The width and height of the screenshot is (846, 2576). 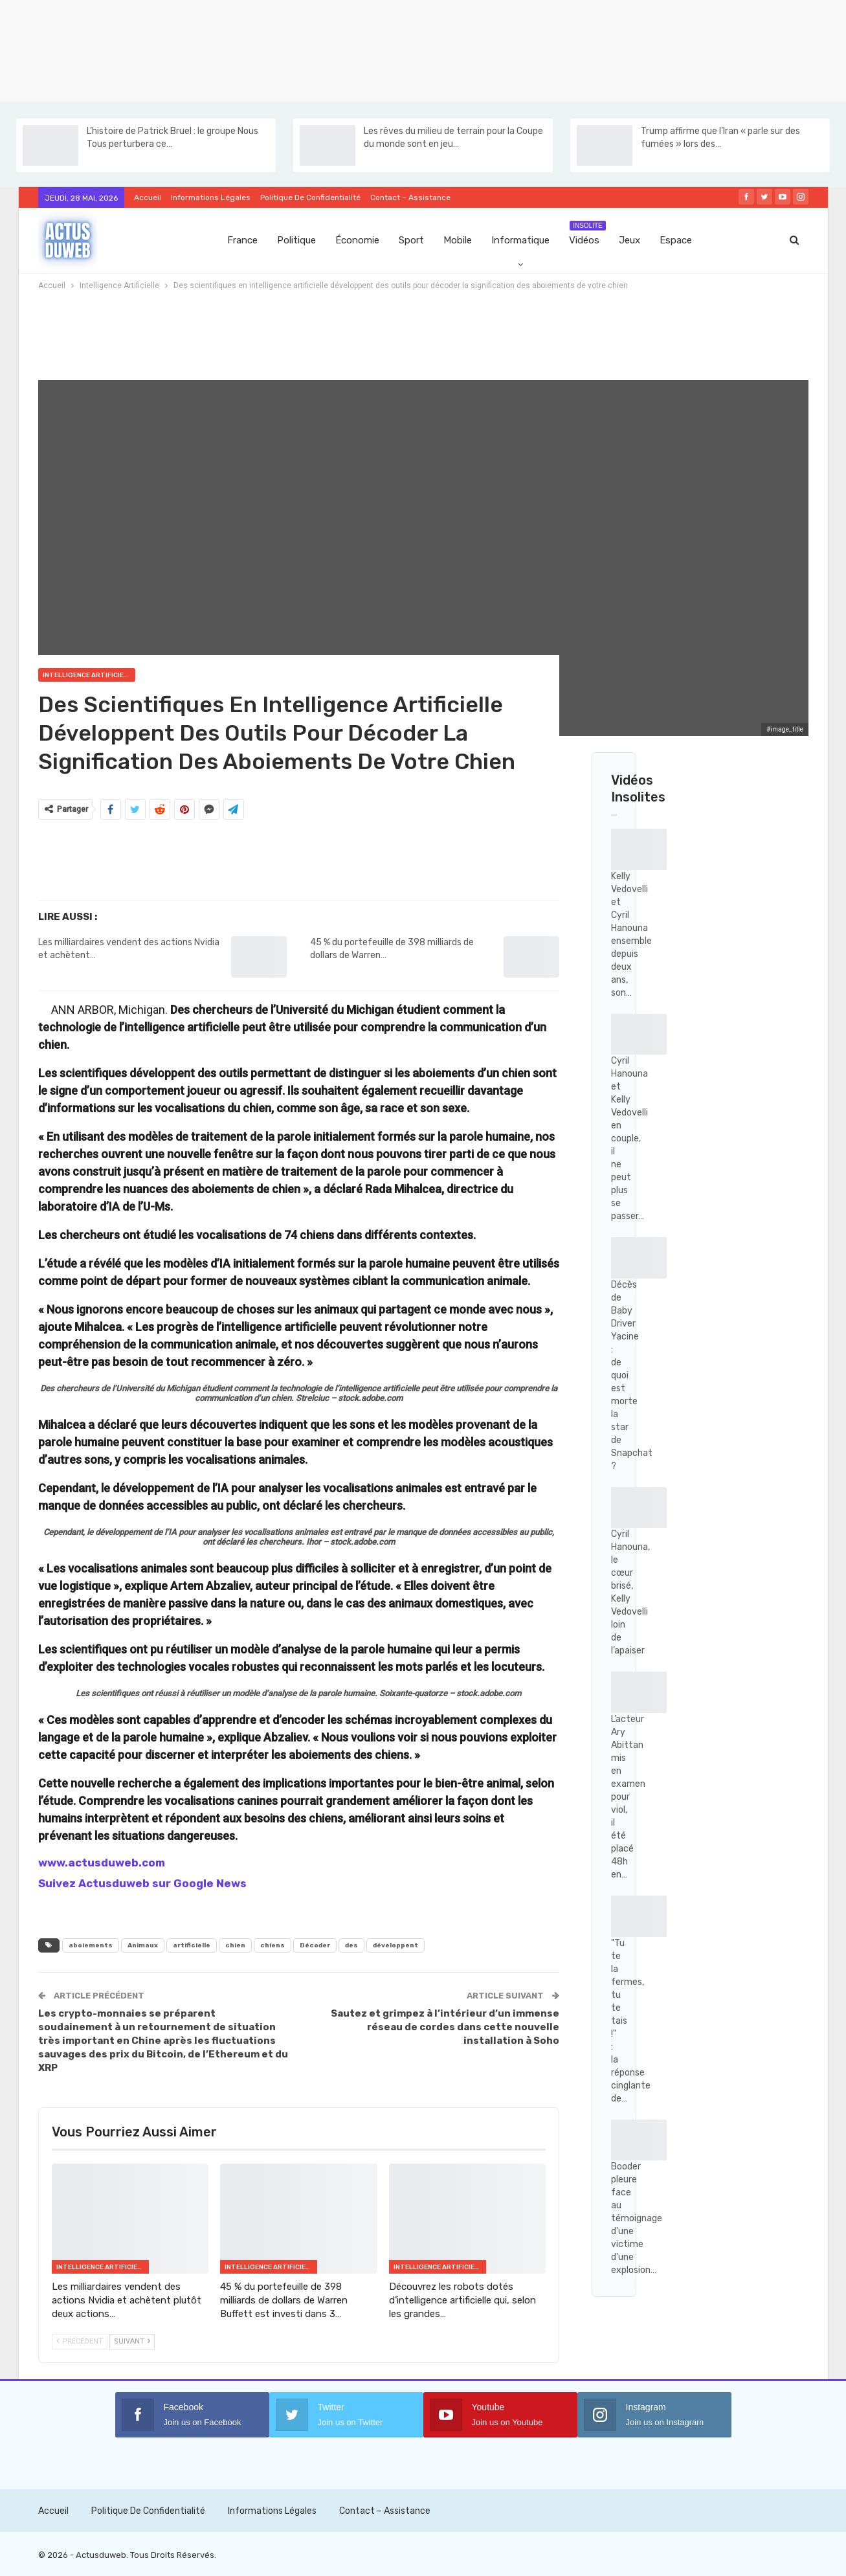 I want to click on Suivant, so click(x=132, y=2341).